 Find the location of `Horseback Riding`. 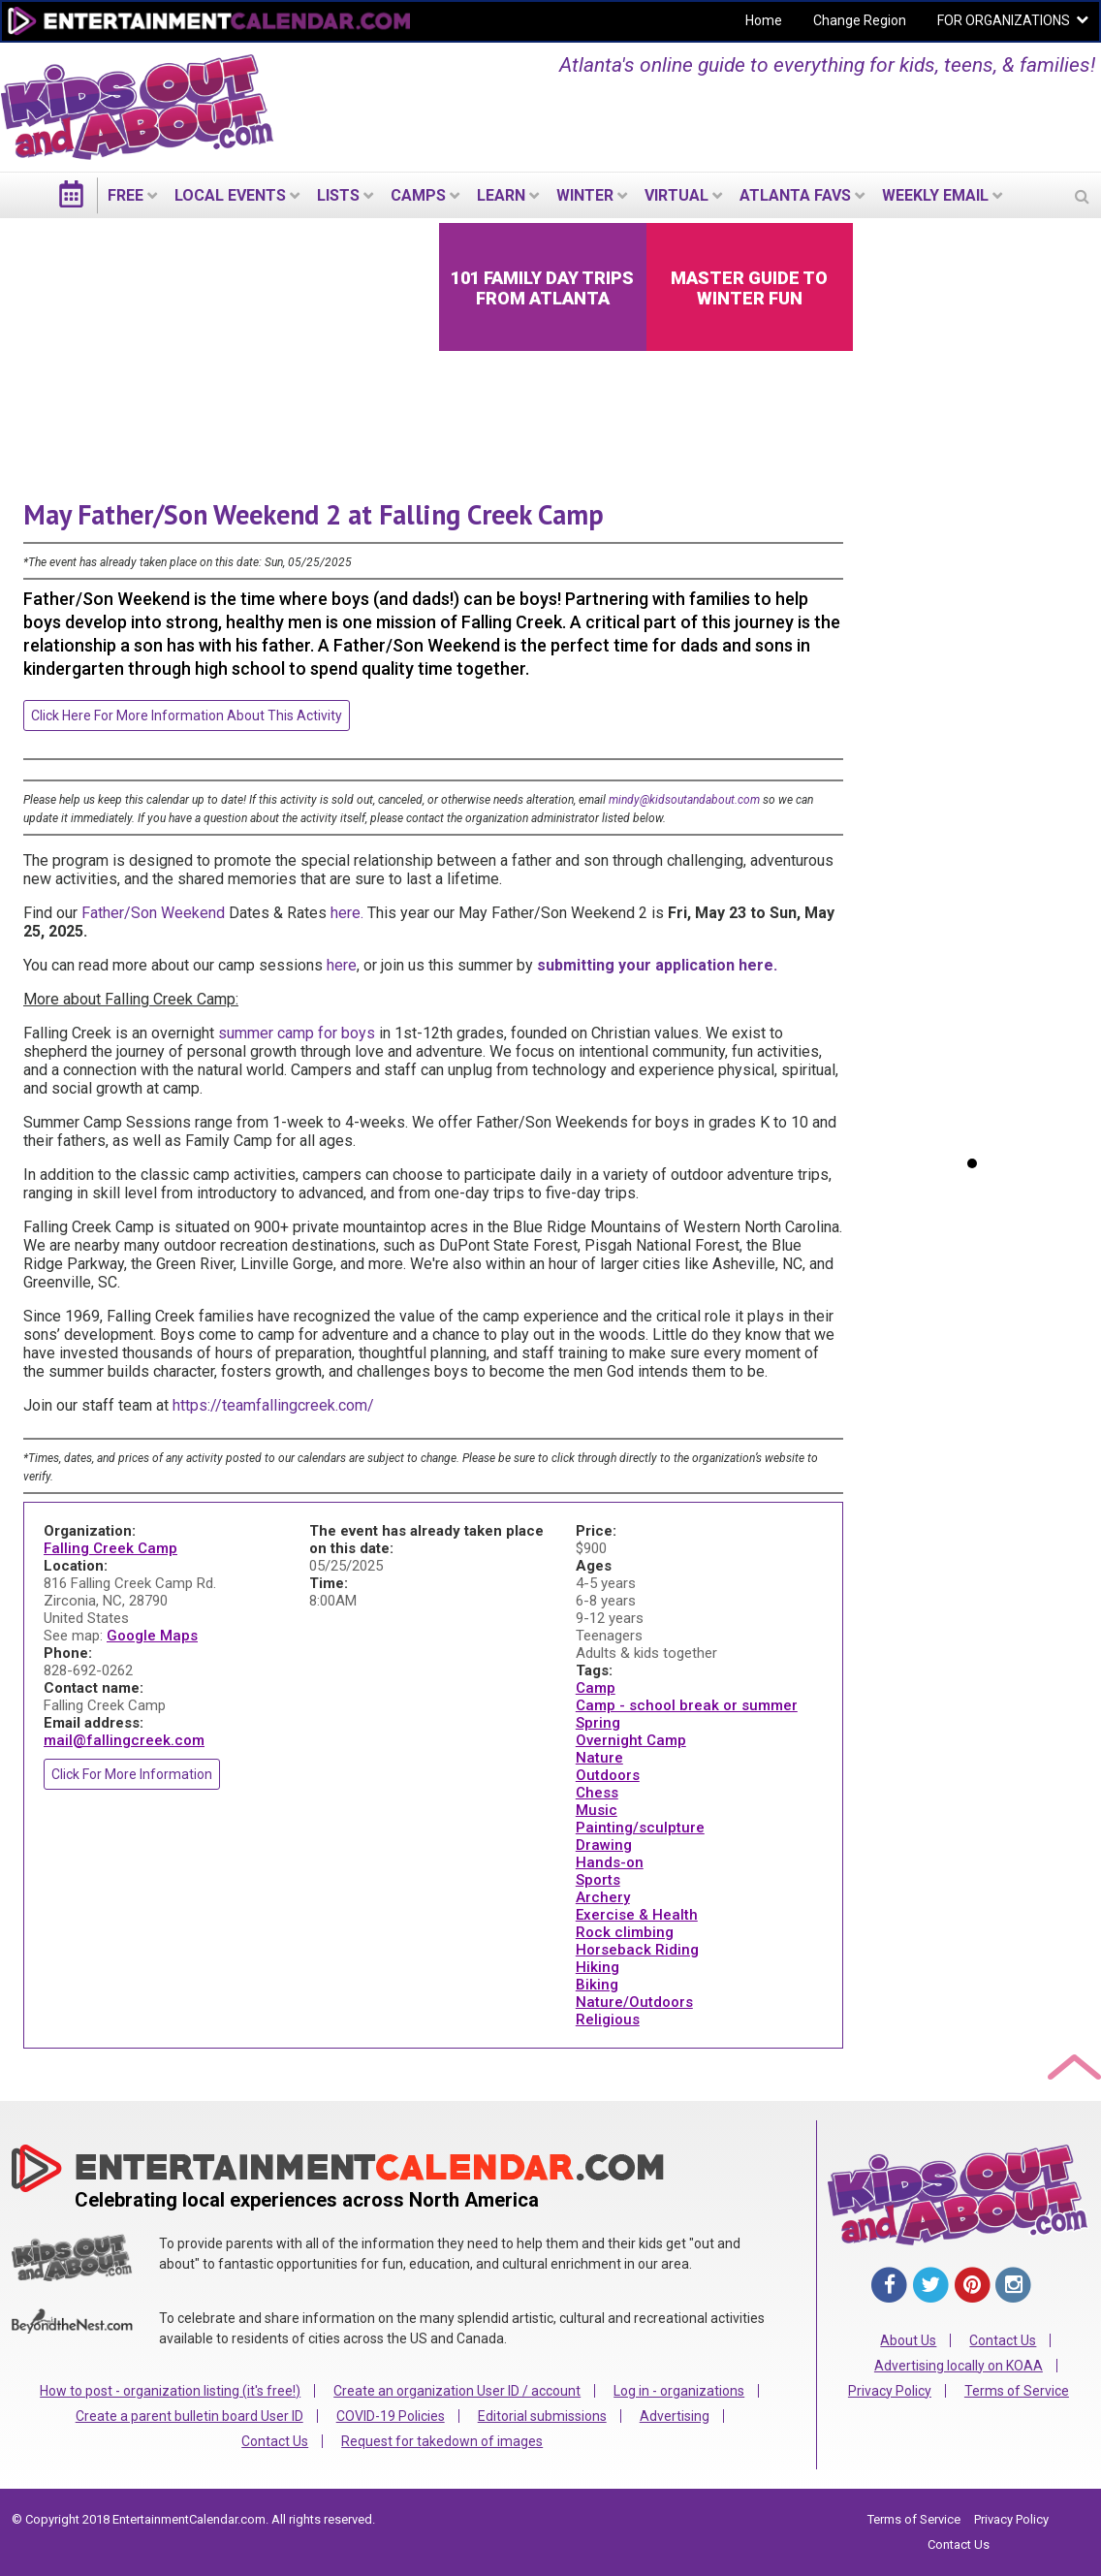

Horseback Riding is located at coordinates (637, 1949).